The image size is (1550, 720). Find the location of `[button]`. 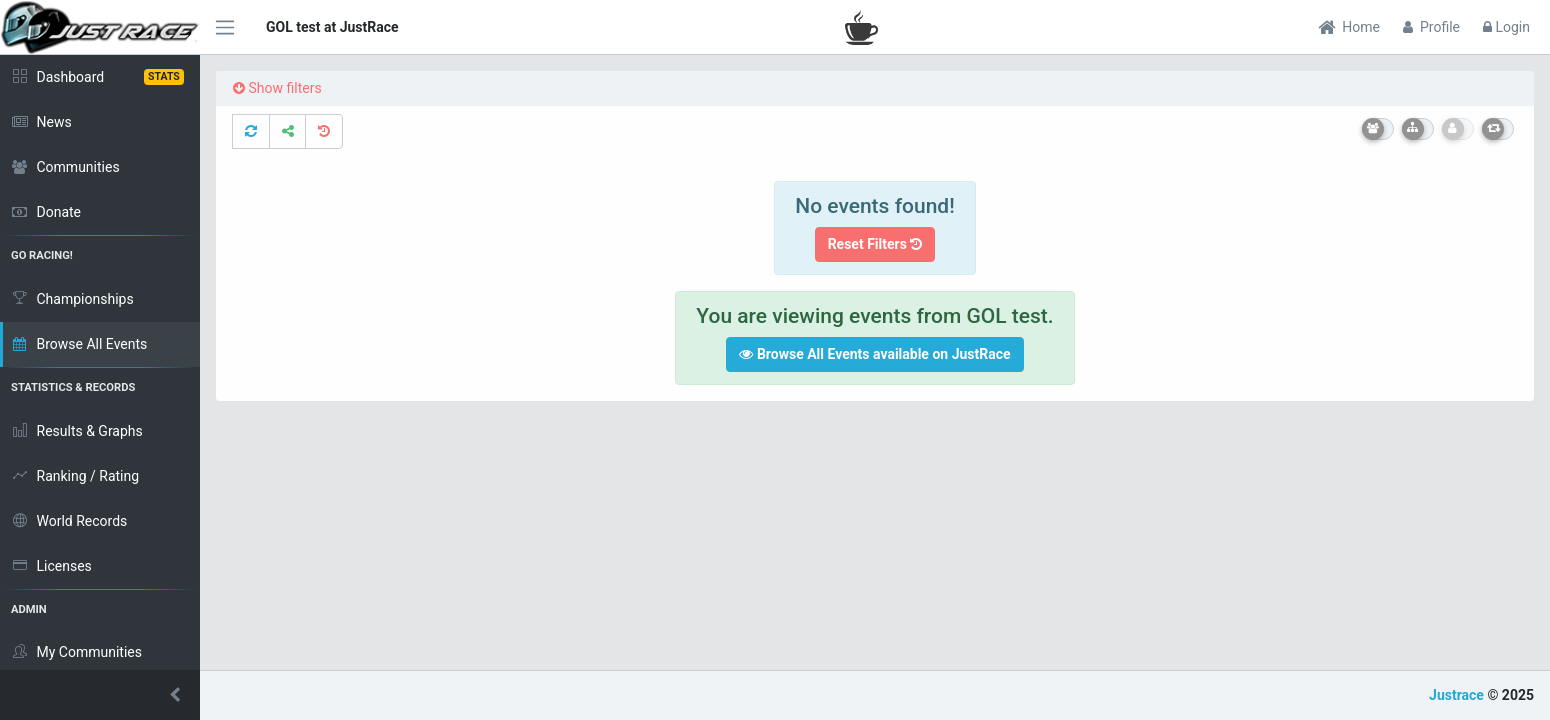

[button] is located at coordinates (100, 695).